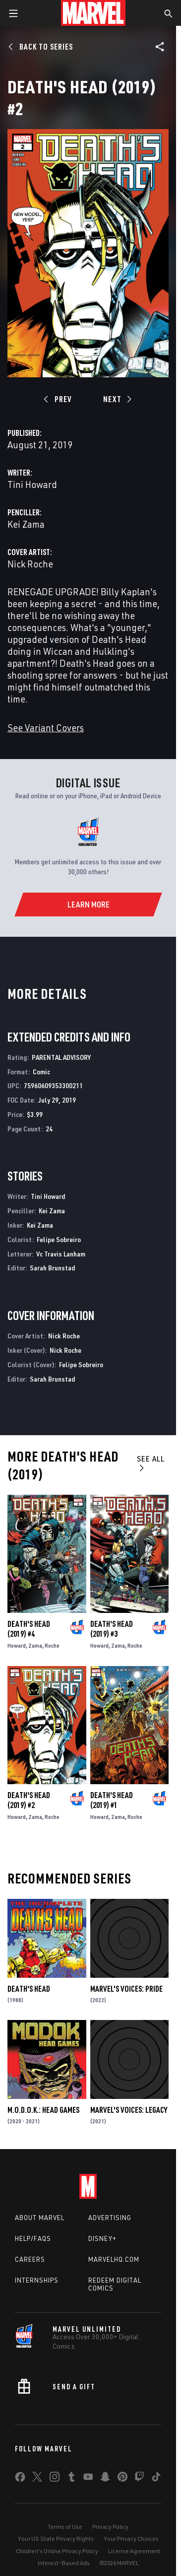 This screenshot has width=181, height=2576. Describe the element at coordinates (43, 2110) in the screenshot. I see `M.O.D.O.K.: Head Games` at that location.